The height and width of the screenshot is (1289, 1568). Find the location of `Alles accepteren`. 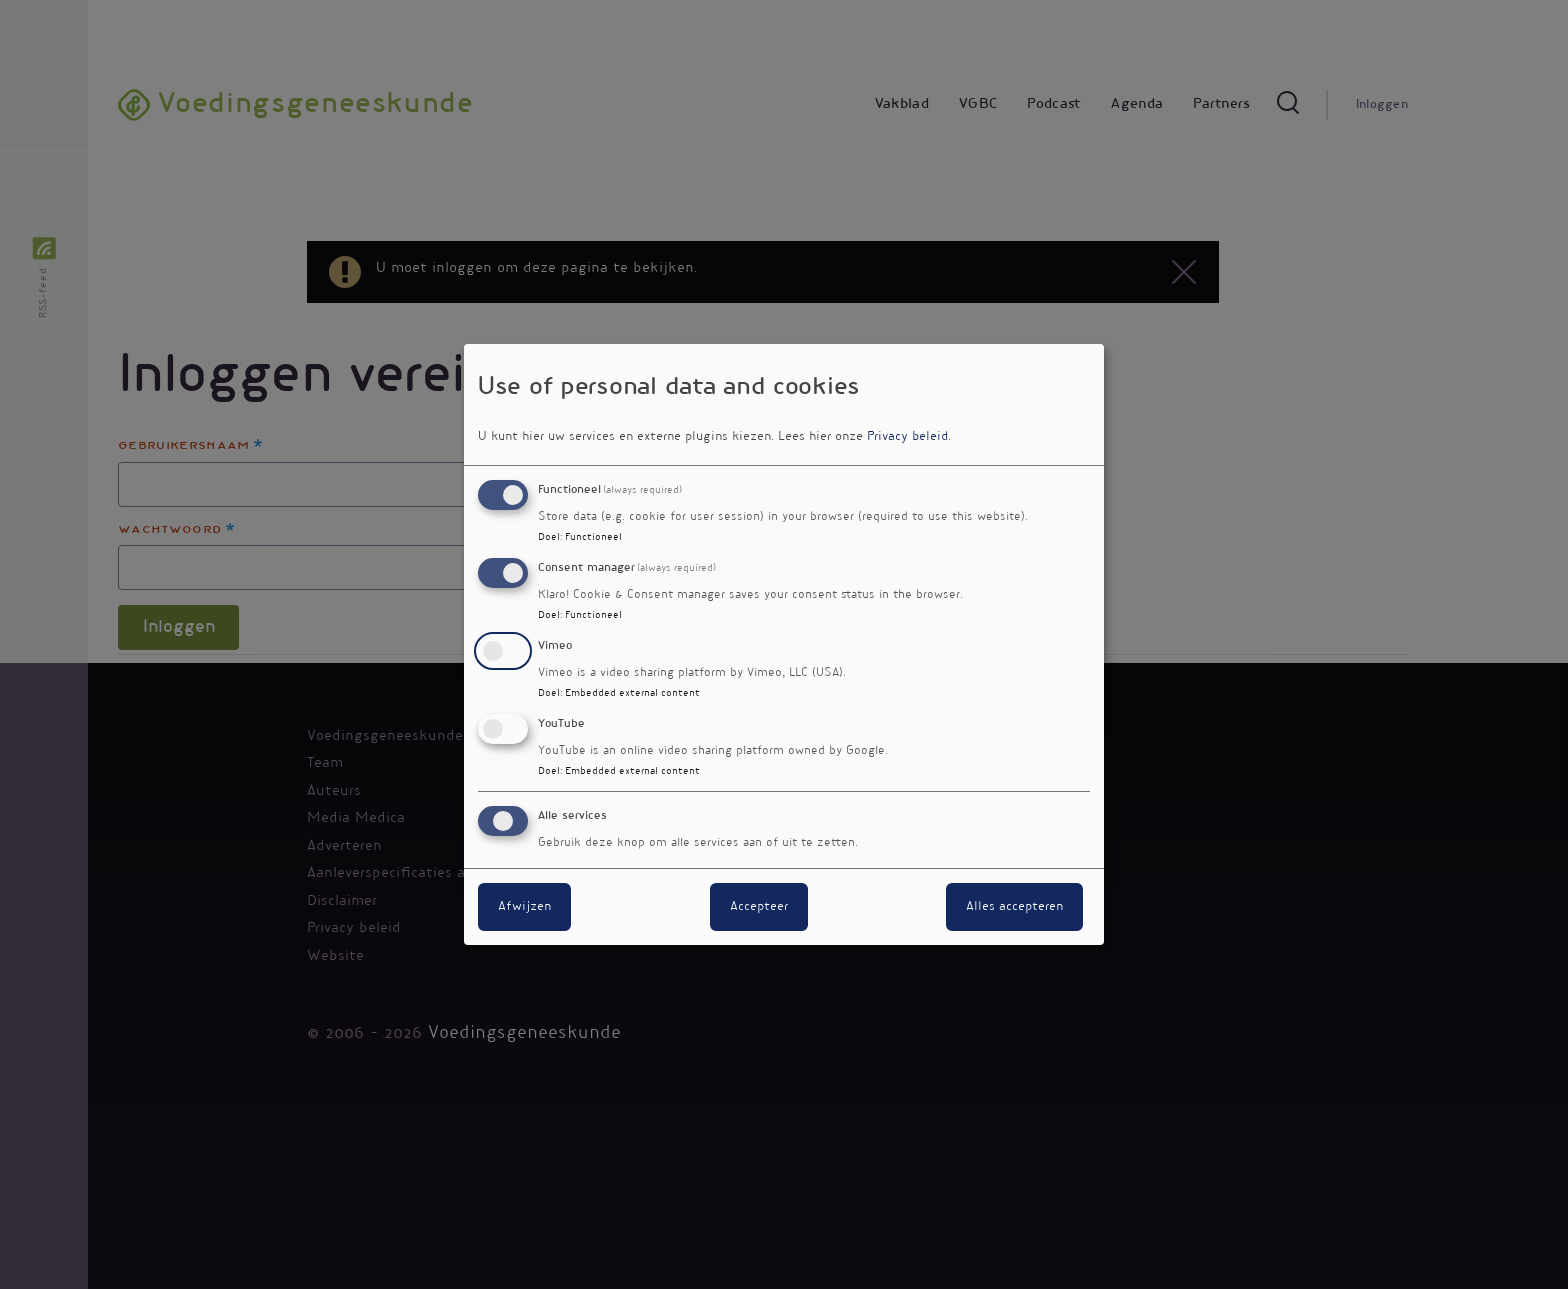

Alles accepteren is located at coordinates (1014, 907).